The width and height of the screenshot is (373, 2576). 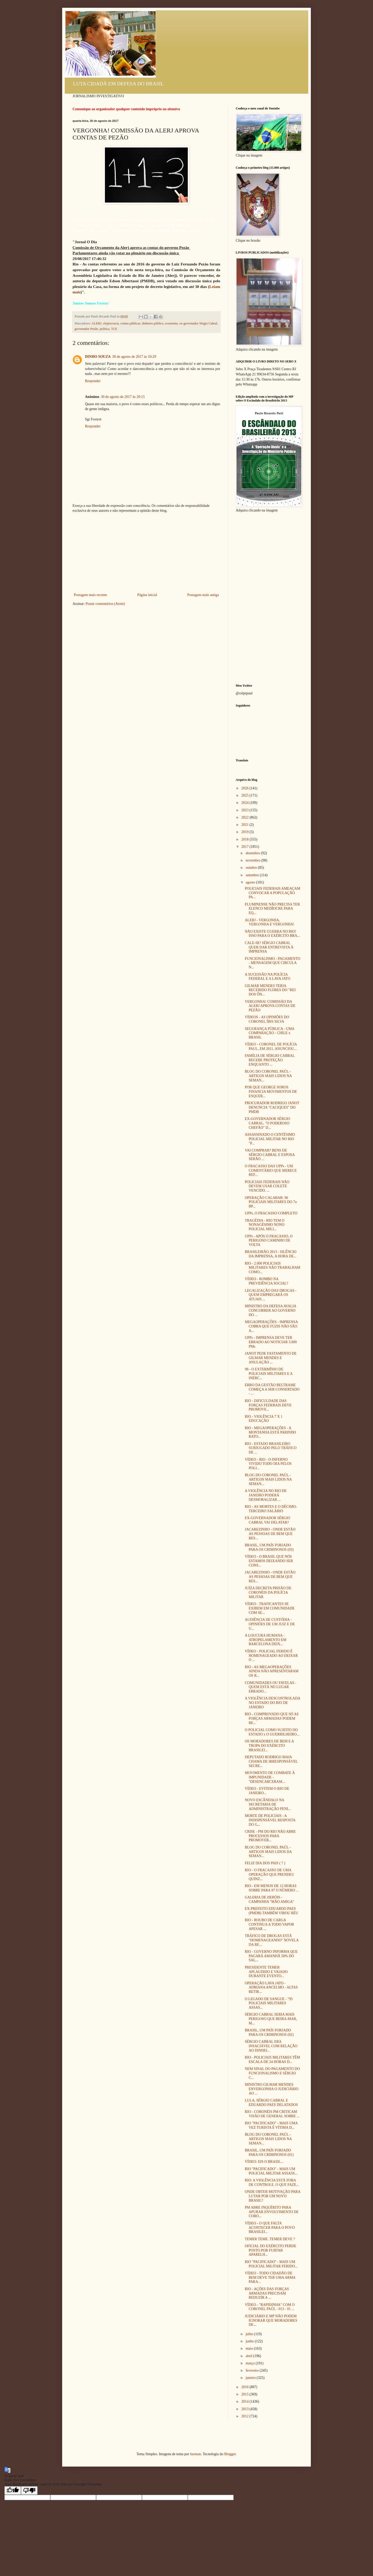 What do you see at coordinates (269, 1547) in the screenshot?
I see `BRASIL, UM PAÍS FORJADO PARA OS CRIMINOSOS (03)` at bounding box center [269, 1547].